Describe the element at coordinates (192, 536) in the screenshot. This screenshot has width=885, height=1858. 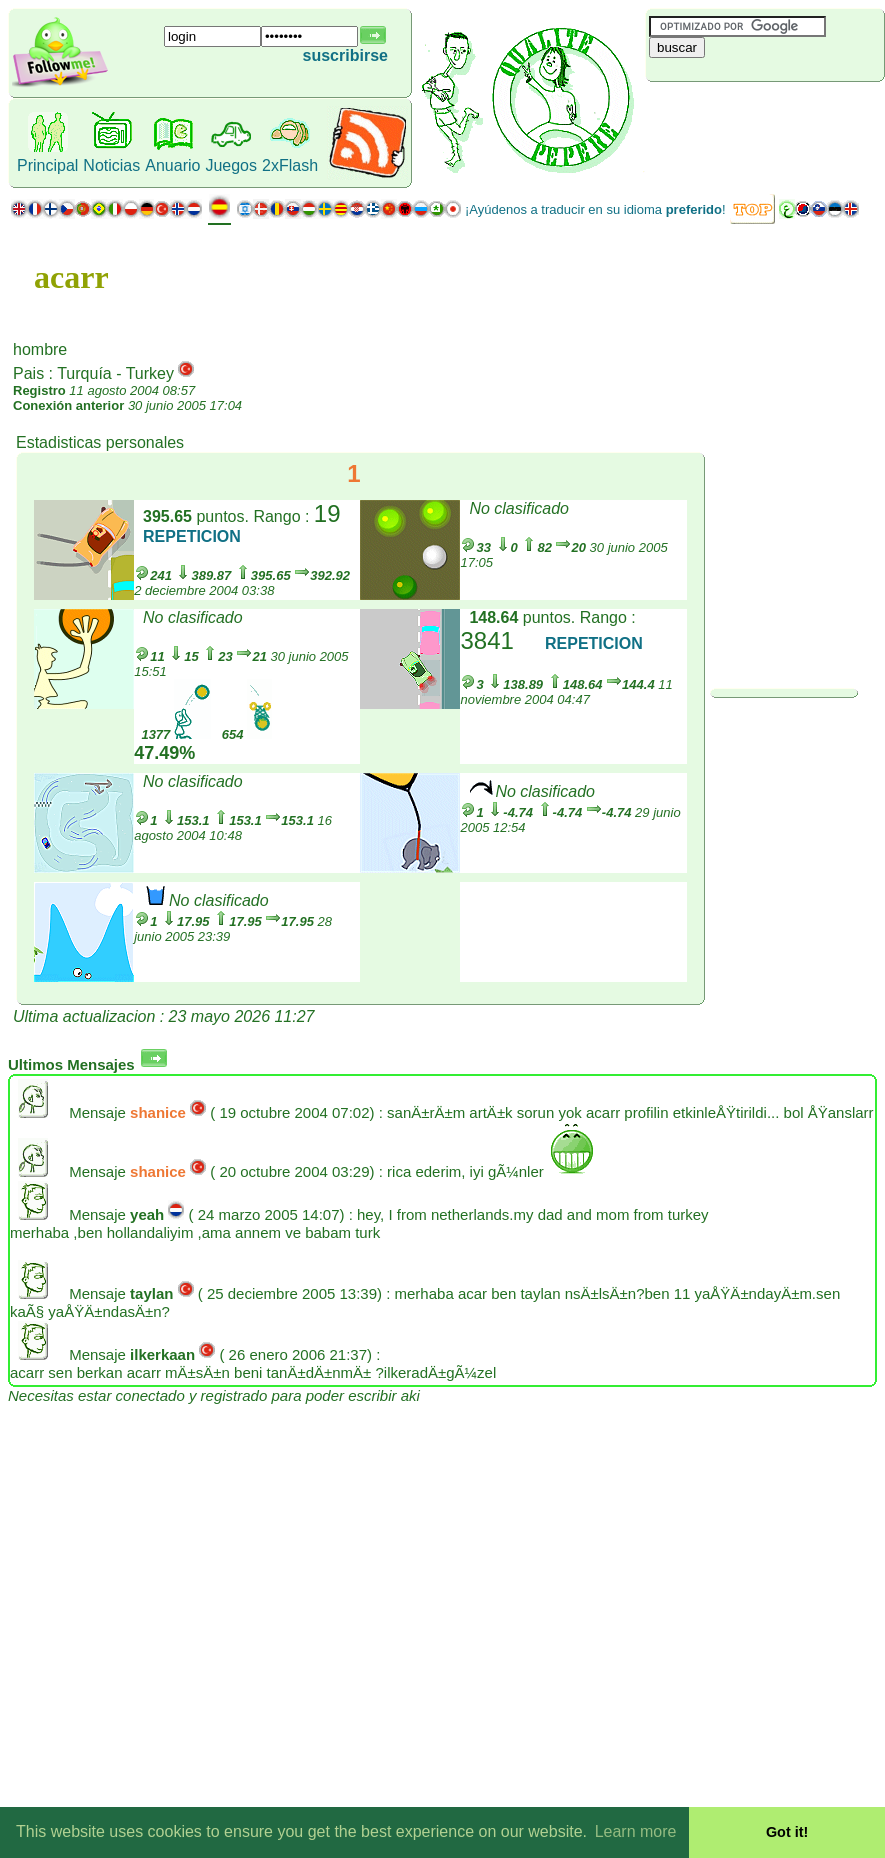
I see `REPETICION` at that location.